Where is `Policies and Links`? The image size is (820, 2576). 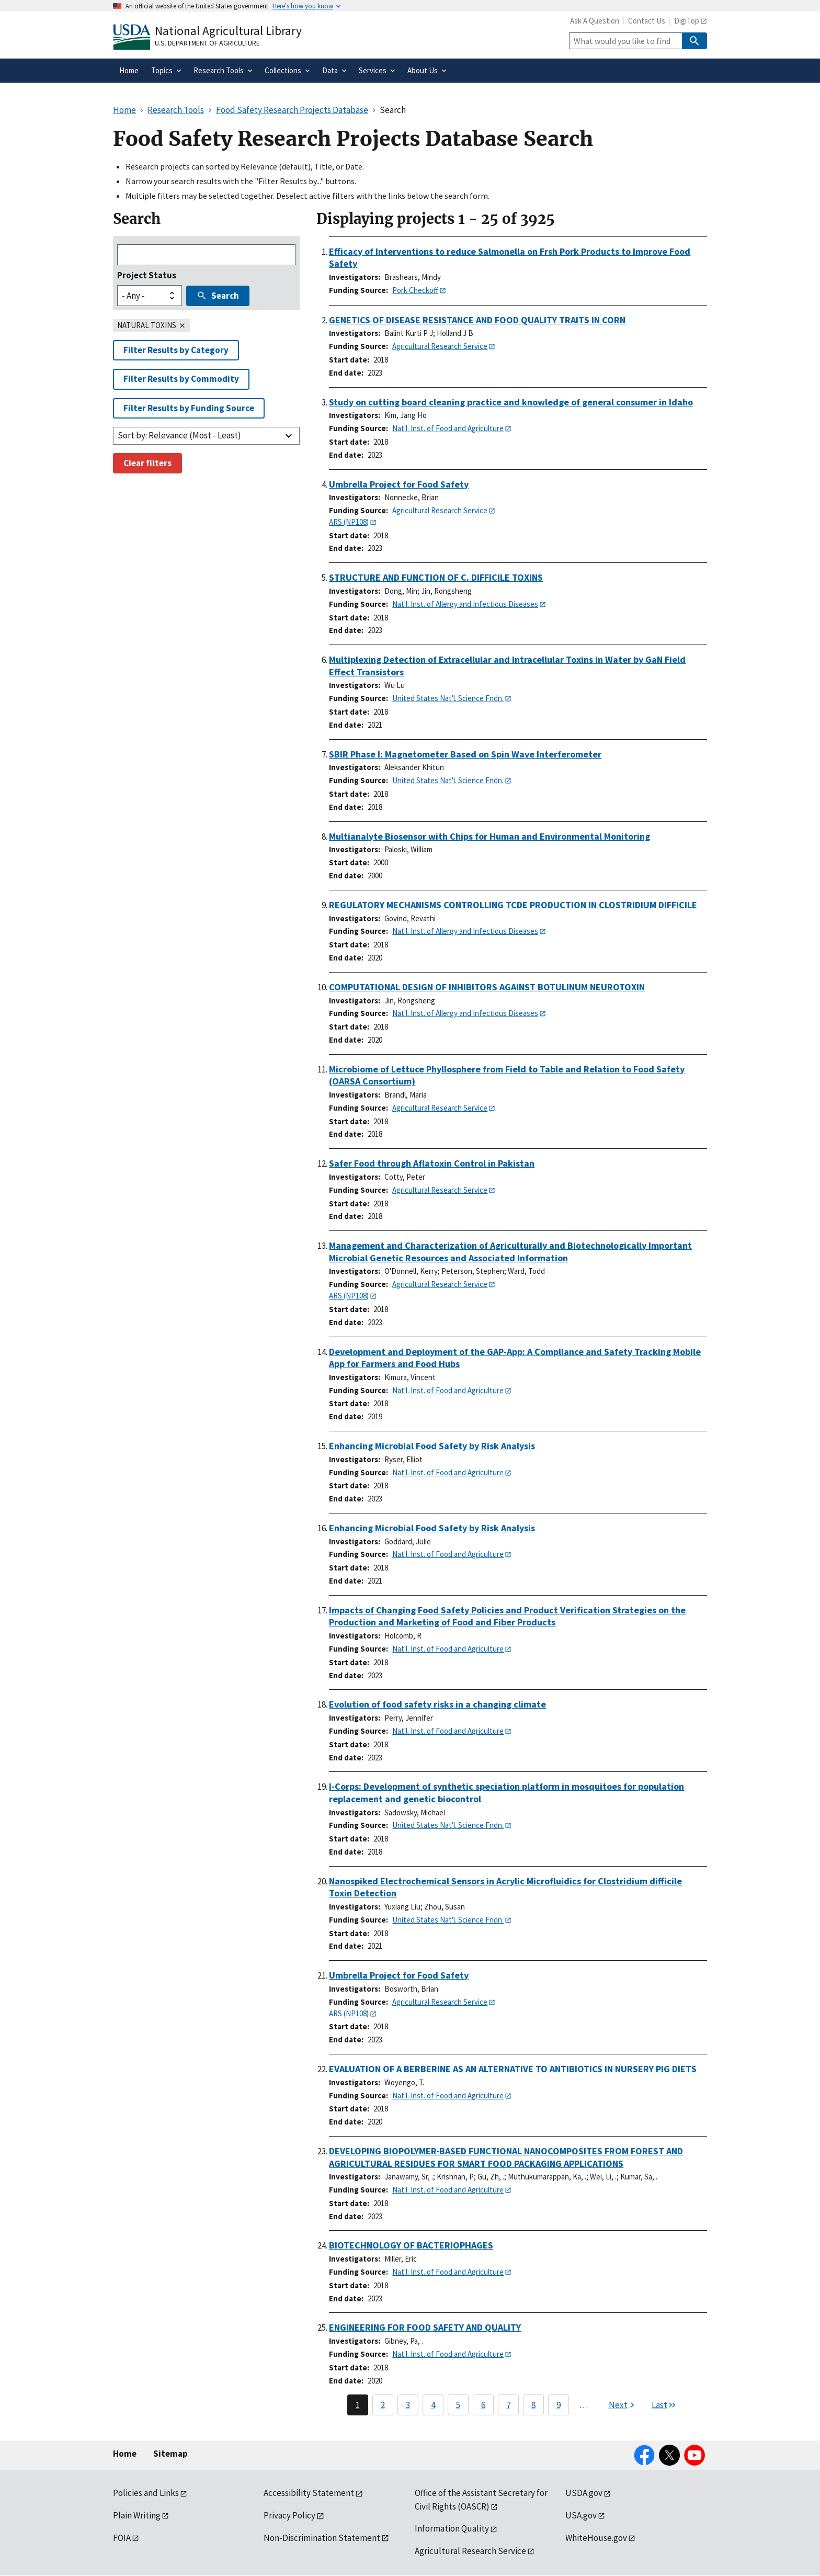
Policies and Links is located at coordinates (146, 2493).